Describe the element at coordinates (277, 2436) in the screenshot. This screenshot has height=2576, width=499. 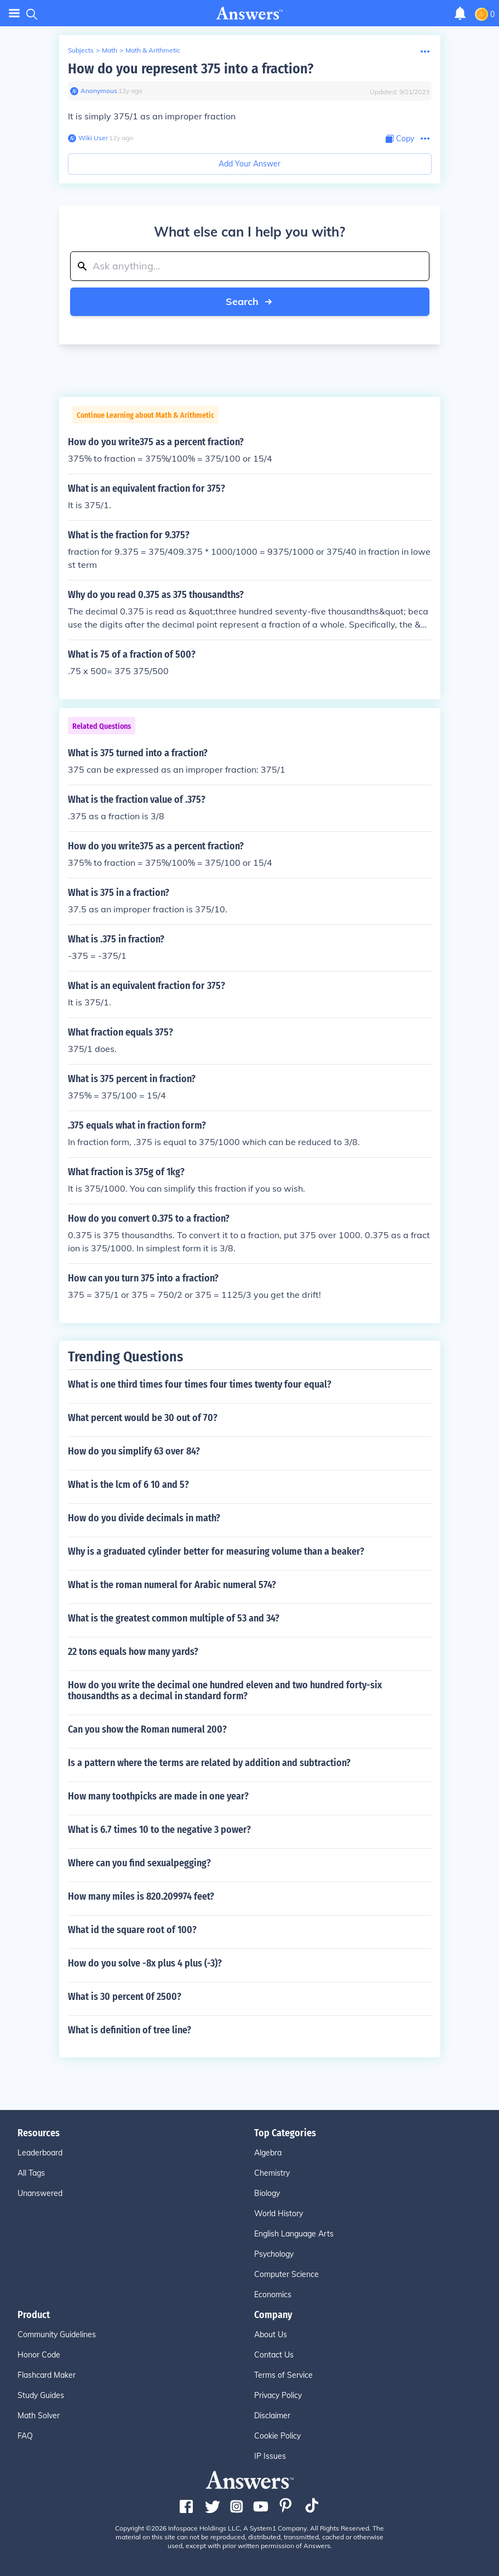
I see `Cookie Policy` at that location.